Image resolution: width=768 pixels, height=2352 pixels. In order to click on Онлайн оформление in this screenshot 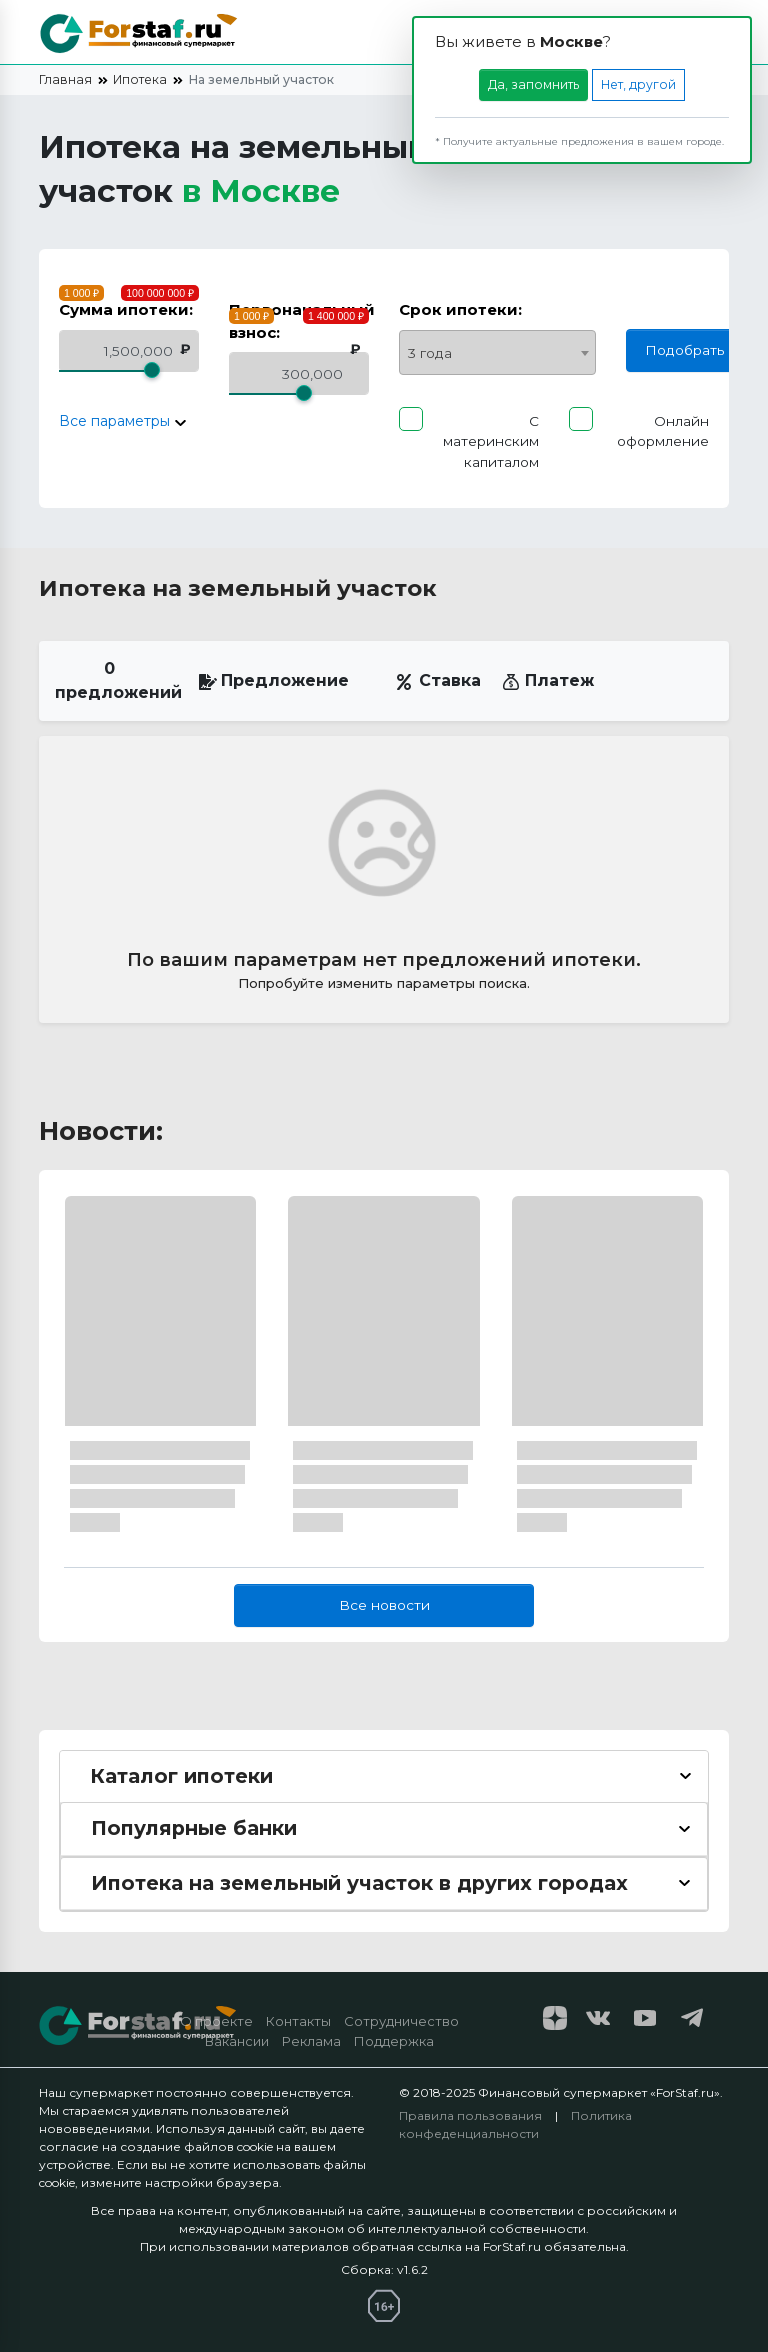, I will do `click(663, 431)`.